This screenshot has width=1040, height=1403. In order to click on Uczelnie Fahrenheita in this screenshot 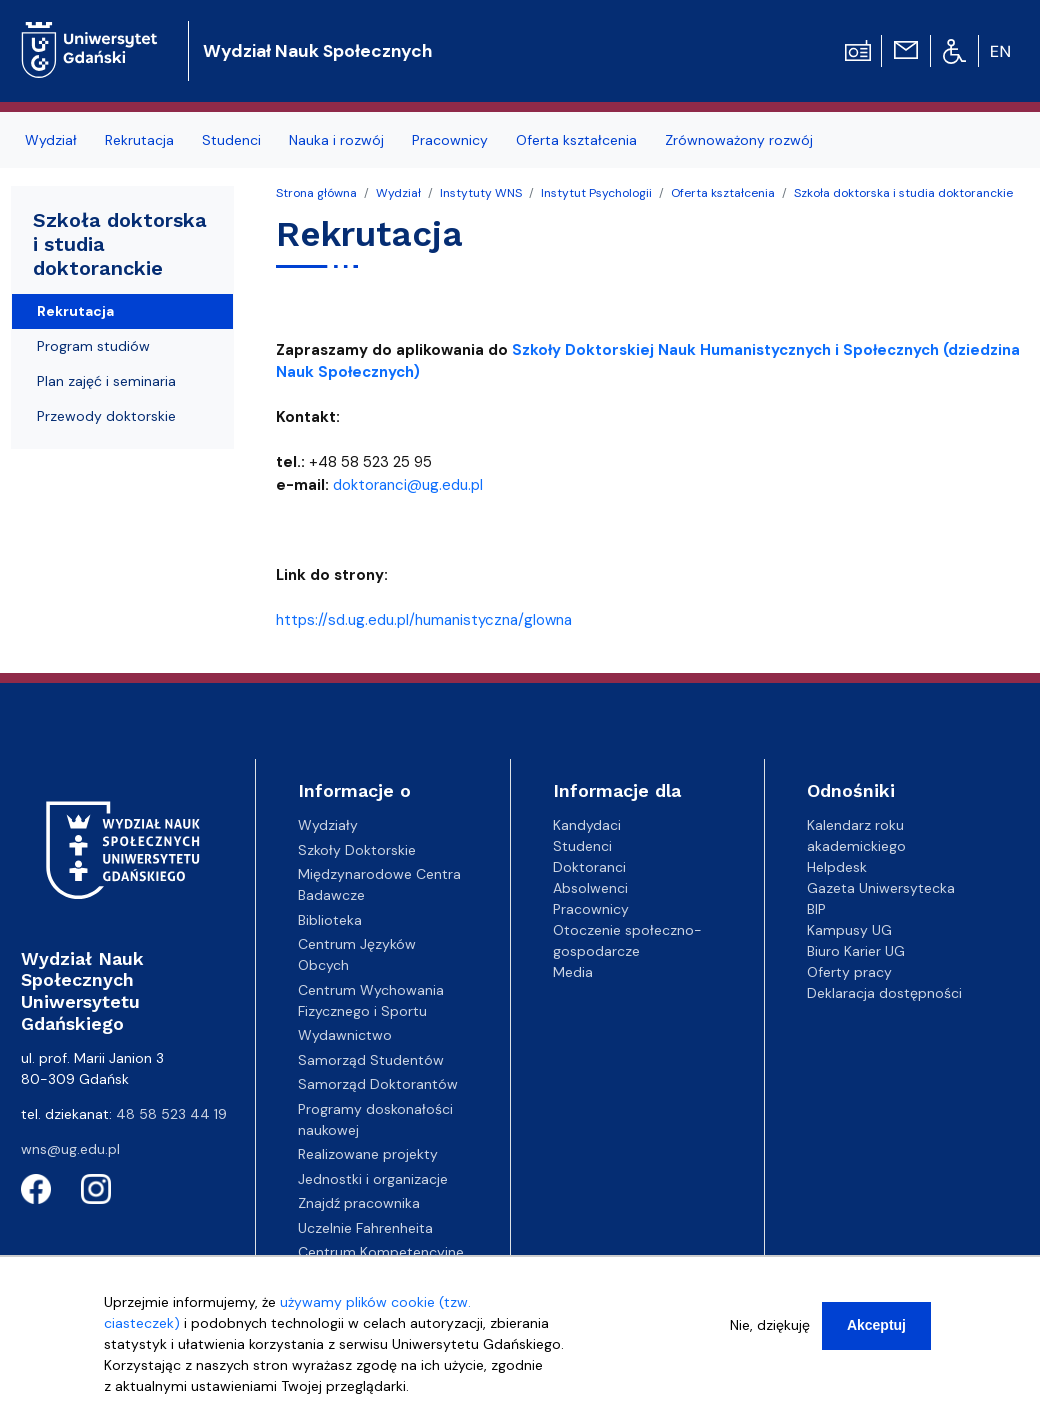, I will do `click(365, 1228)`.